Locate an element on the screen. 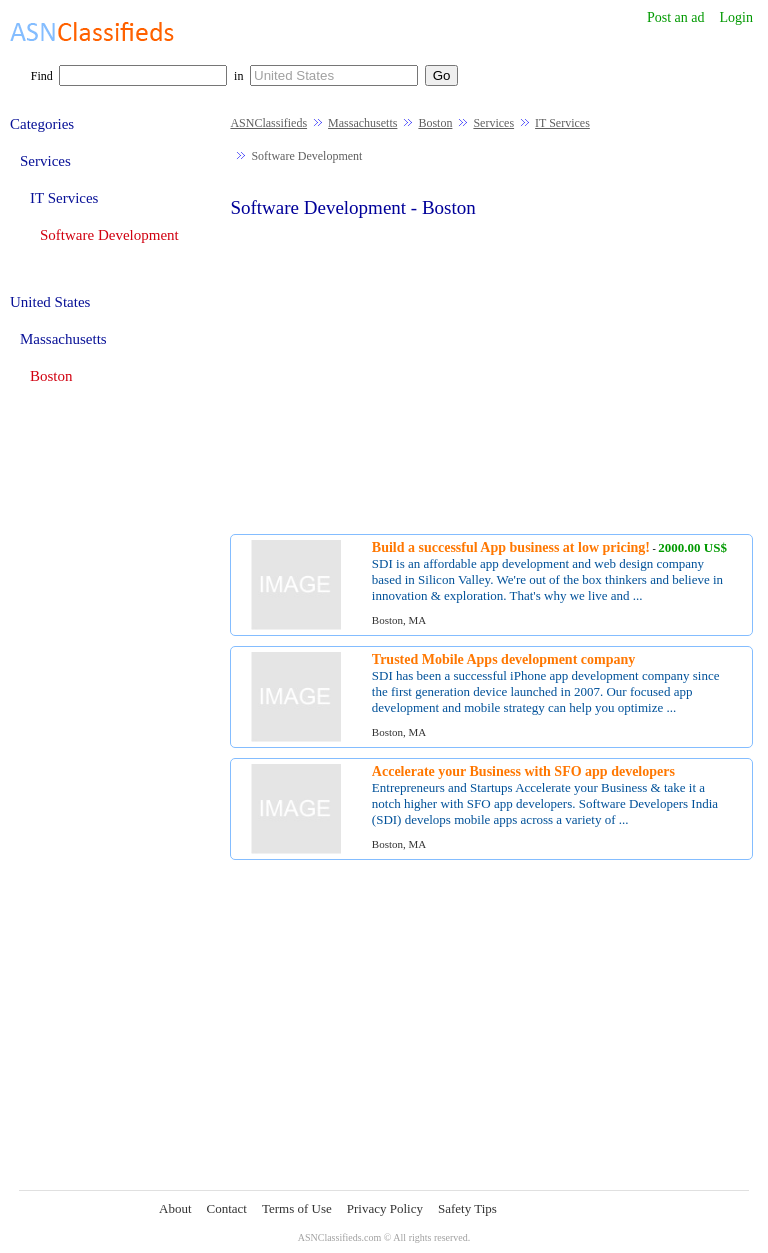  [Advertisement] is located at coordinates (491, 374).